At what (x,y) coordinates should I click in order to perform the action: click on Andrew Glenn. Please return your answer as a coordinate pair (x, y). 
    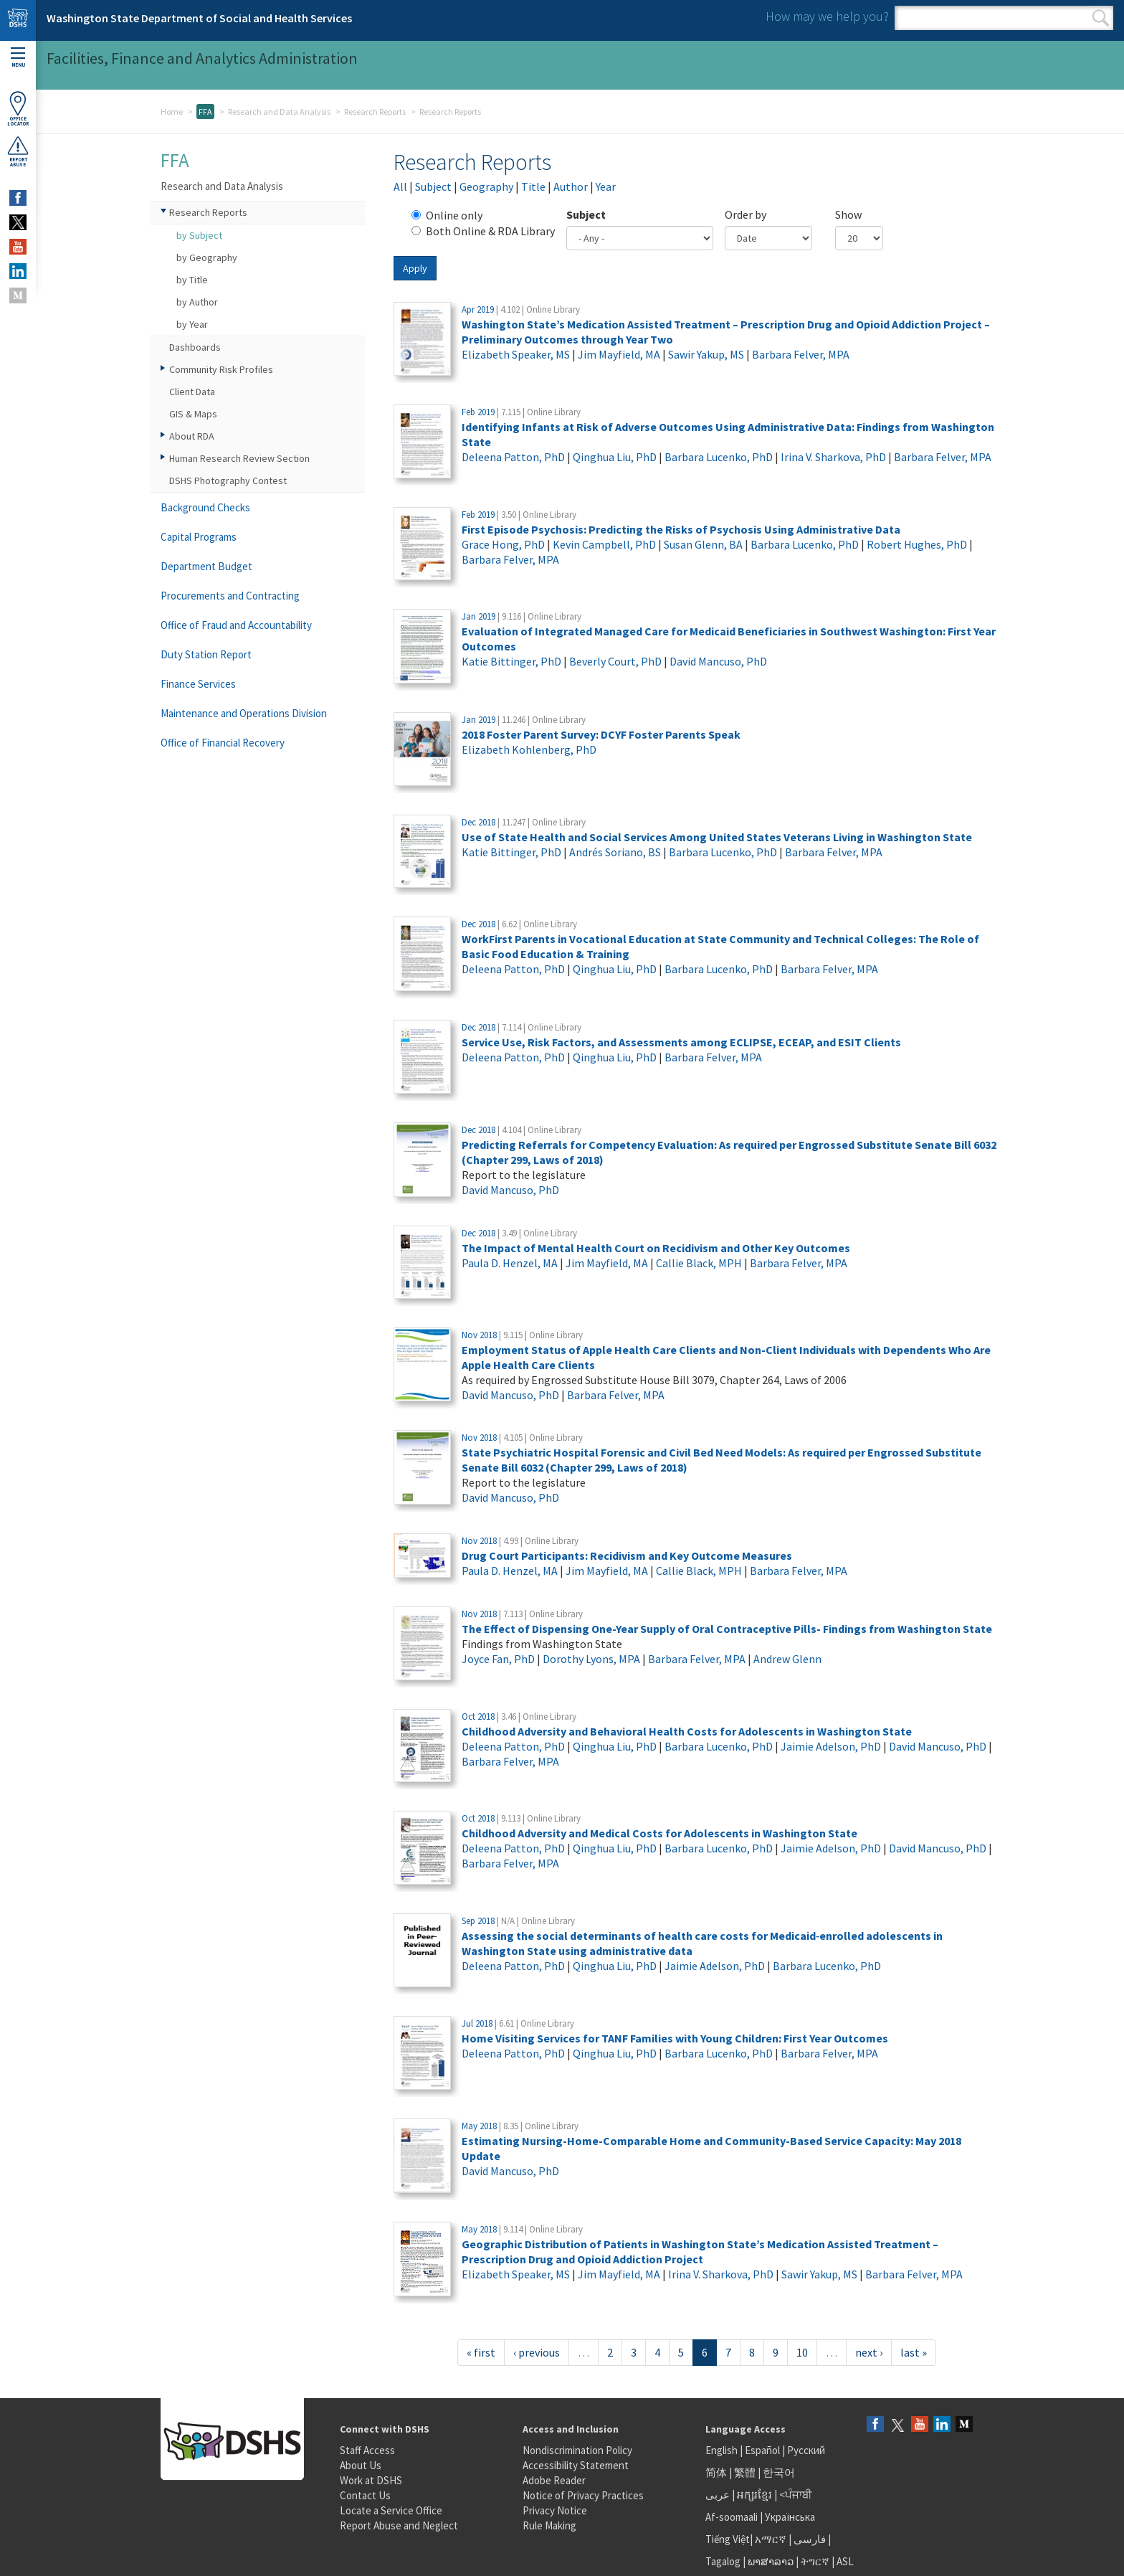
    Looking at the image, I should click on (787, 1659).